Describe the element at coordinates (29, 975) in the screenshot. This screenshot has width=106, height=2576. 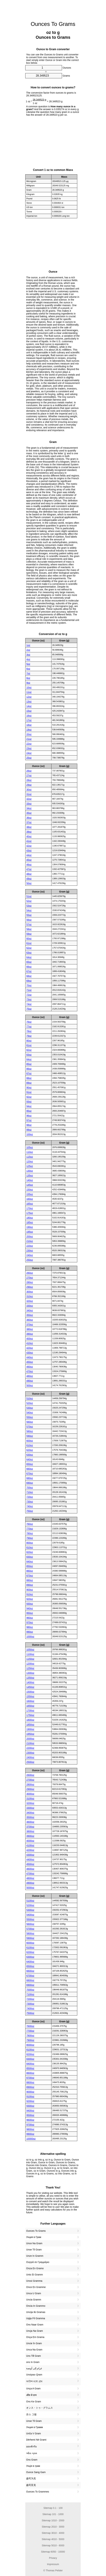
I see `68oz` at that location.